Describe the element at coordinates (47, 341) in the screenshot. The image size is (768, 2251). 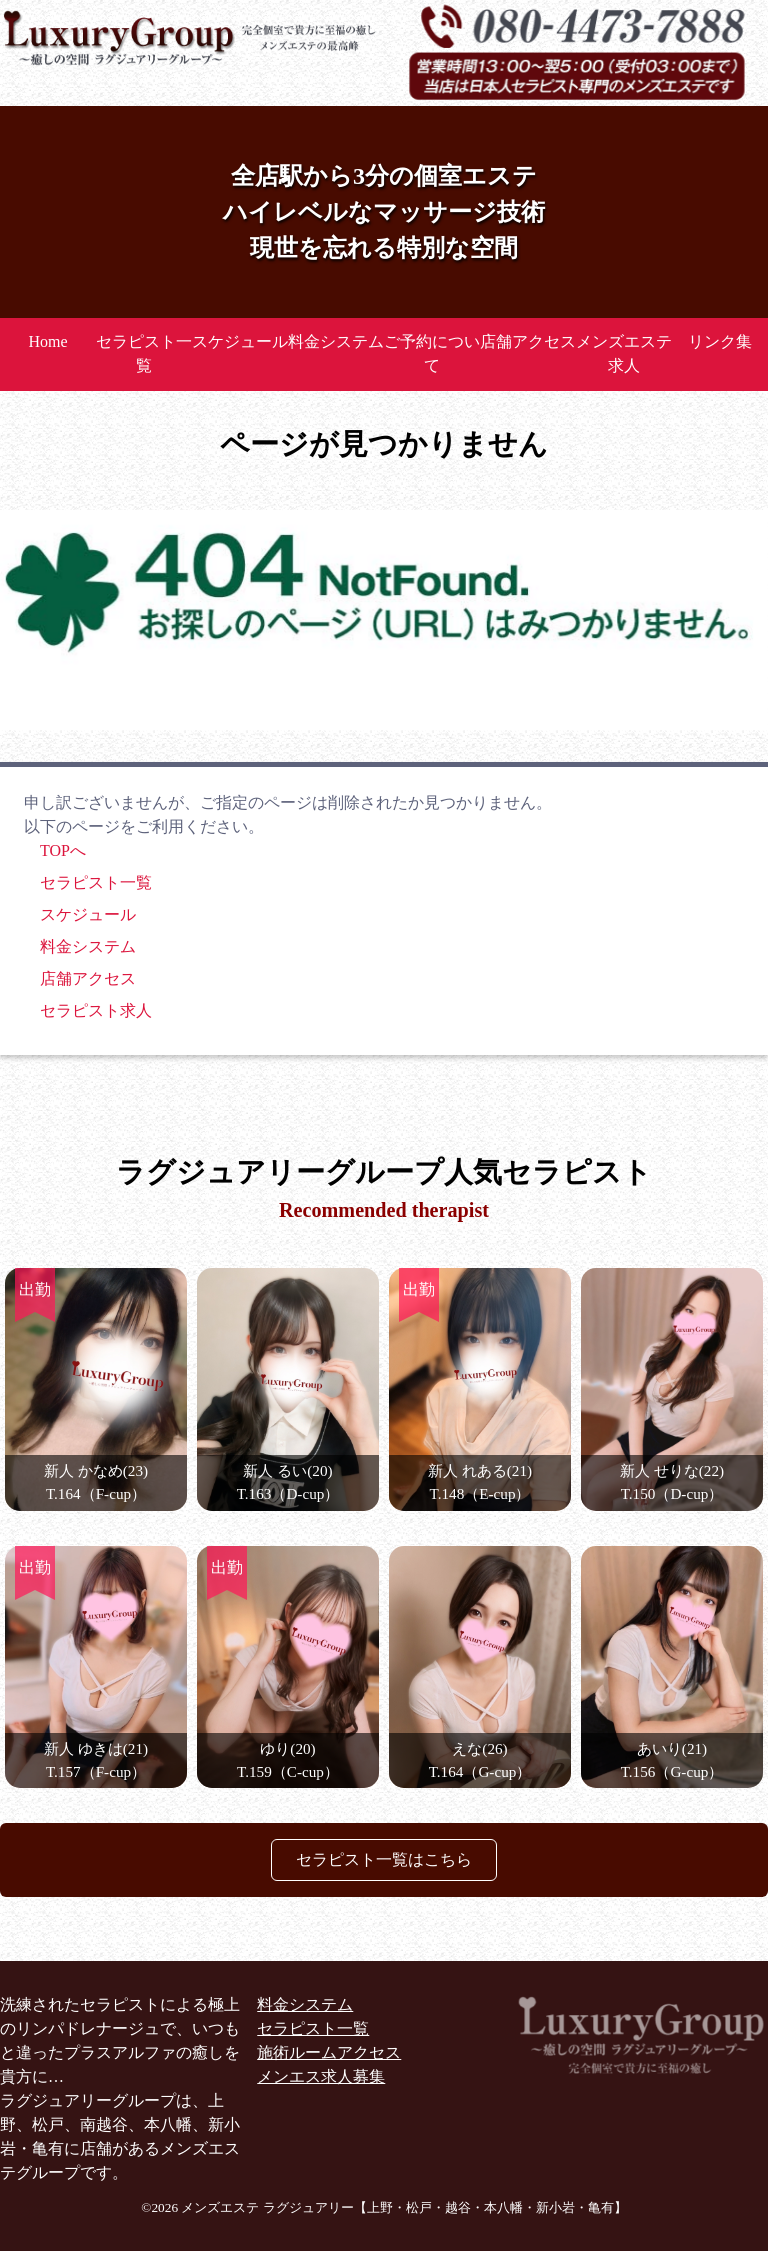
I see `Home` at that location.